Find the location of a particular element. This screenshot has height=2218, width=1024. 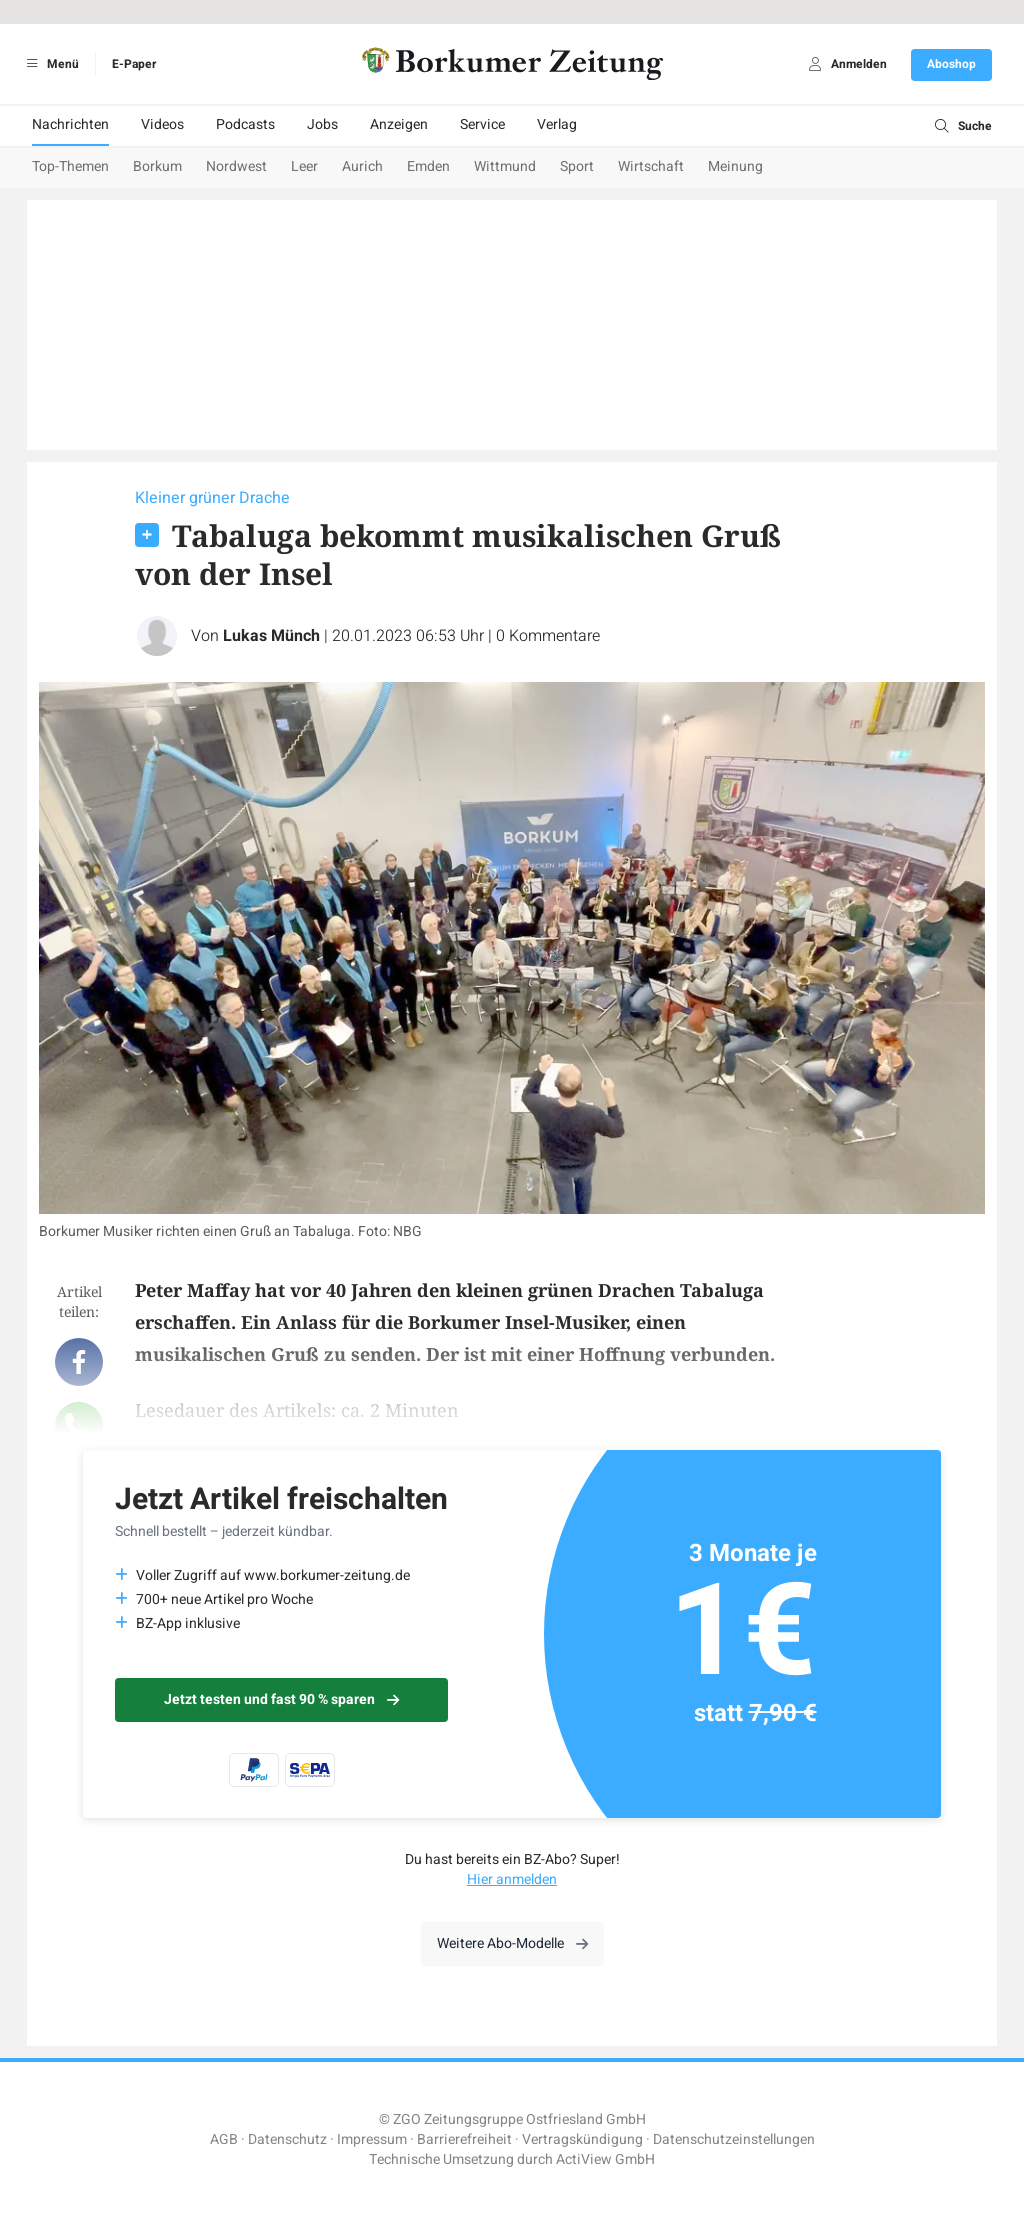

ActiView GmbH is located at coordinates (605, 2159).